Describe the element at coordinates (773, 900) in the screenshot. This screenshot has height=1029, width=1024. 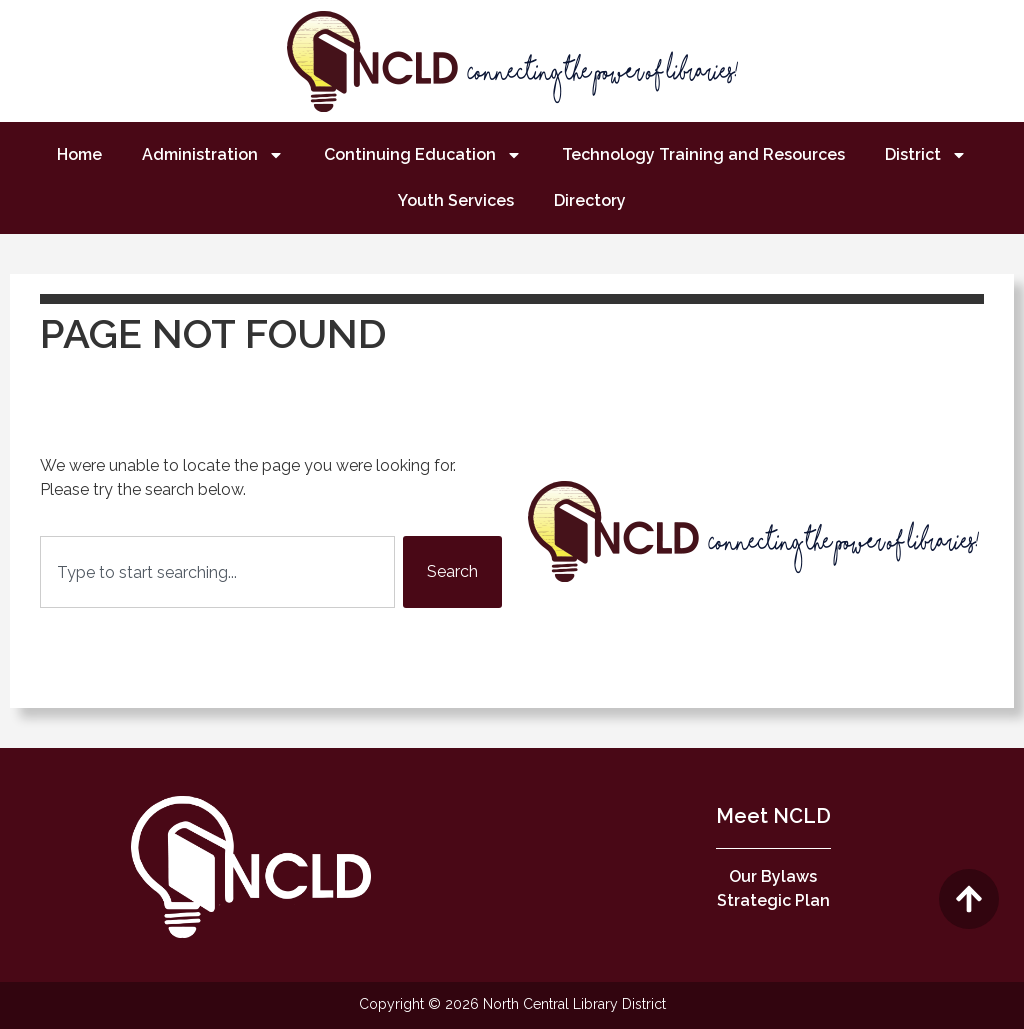
I see `Strategic Plan` at that location.